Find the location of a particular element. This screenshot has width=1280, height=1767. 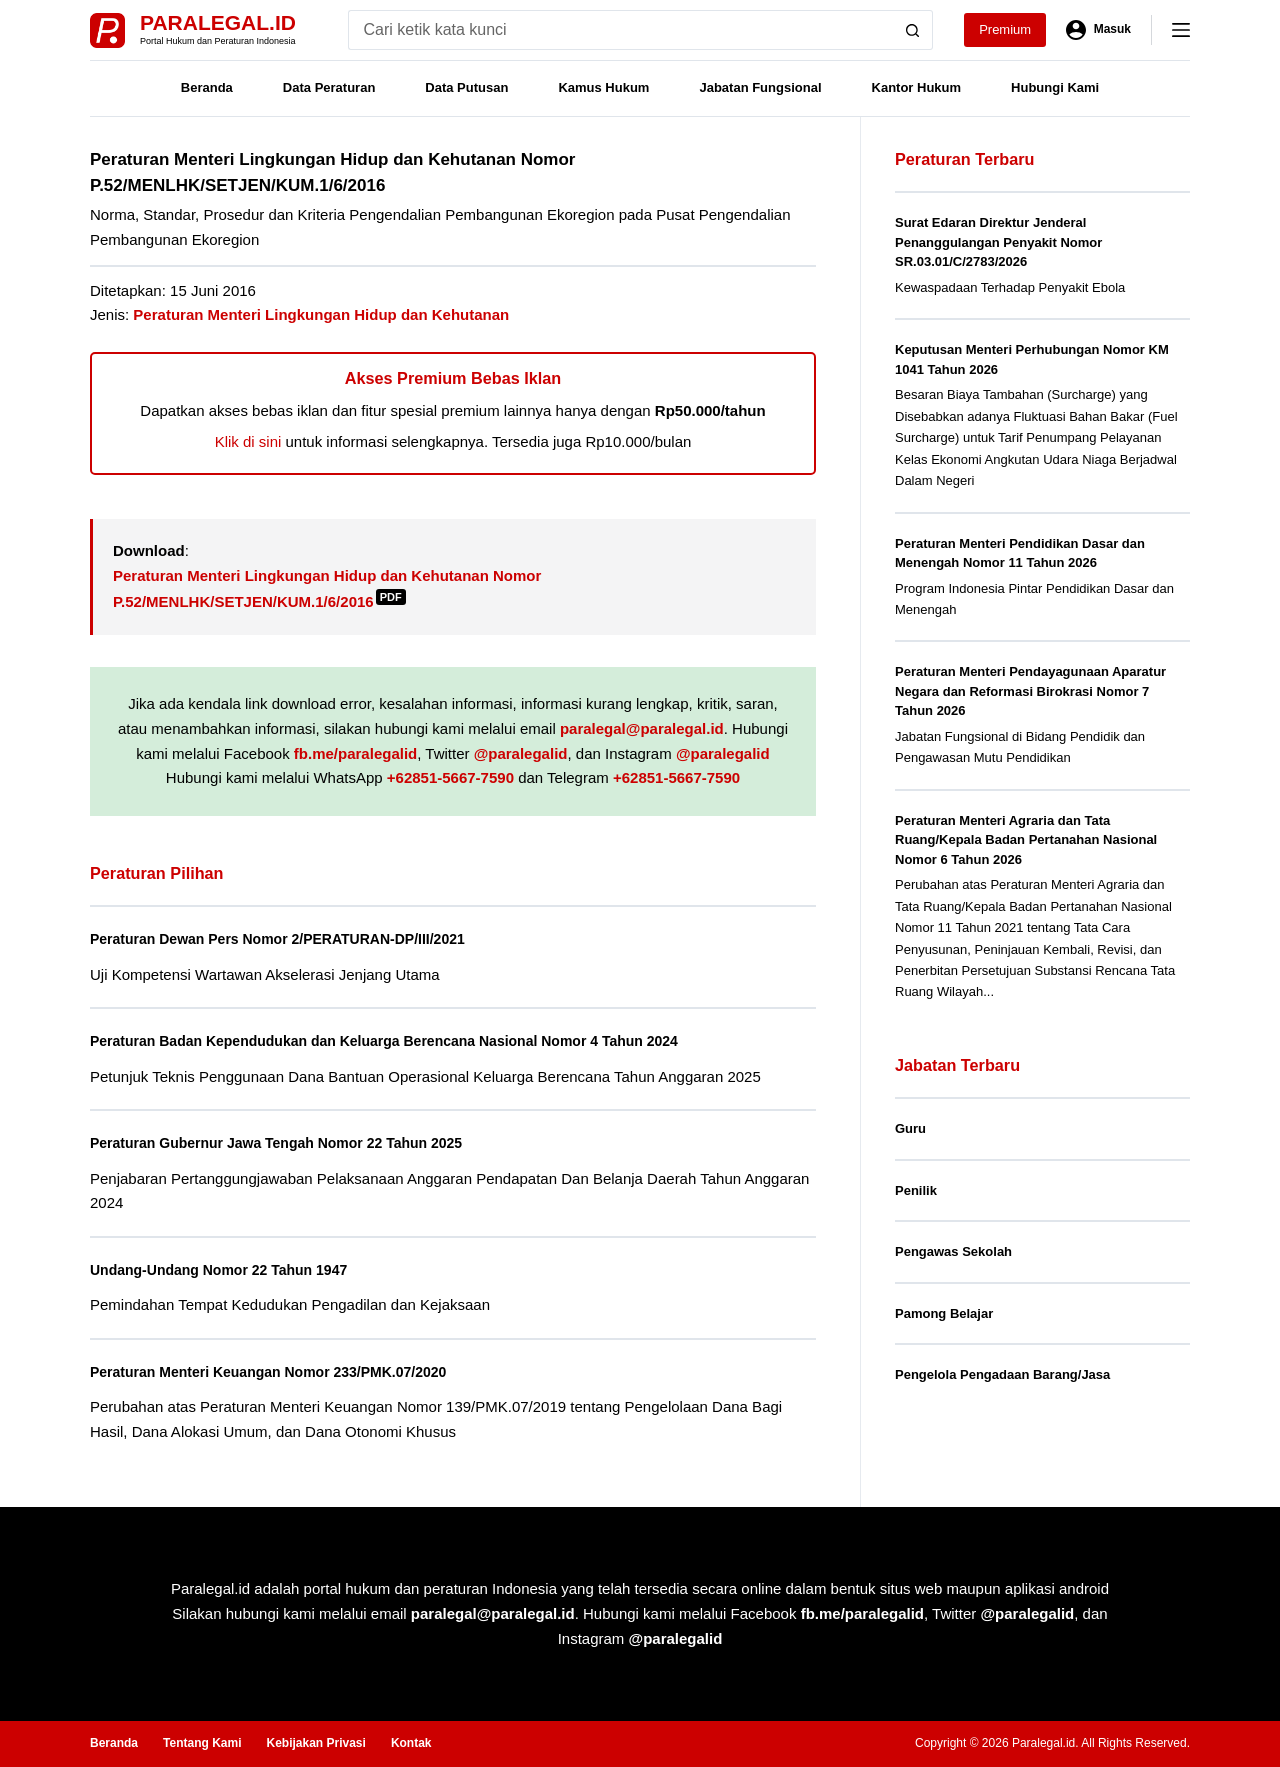

Peraturan Menteri Pendayagunaan Aparatur Negara dan Reformasi Birokrasi Nomor 7 Tahun 2026 is located at coordinates (1030, 691).